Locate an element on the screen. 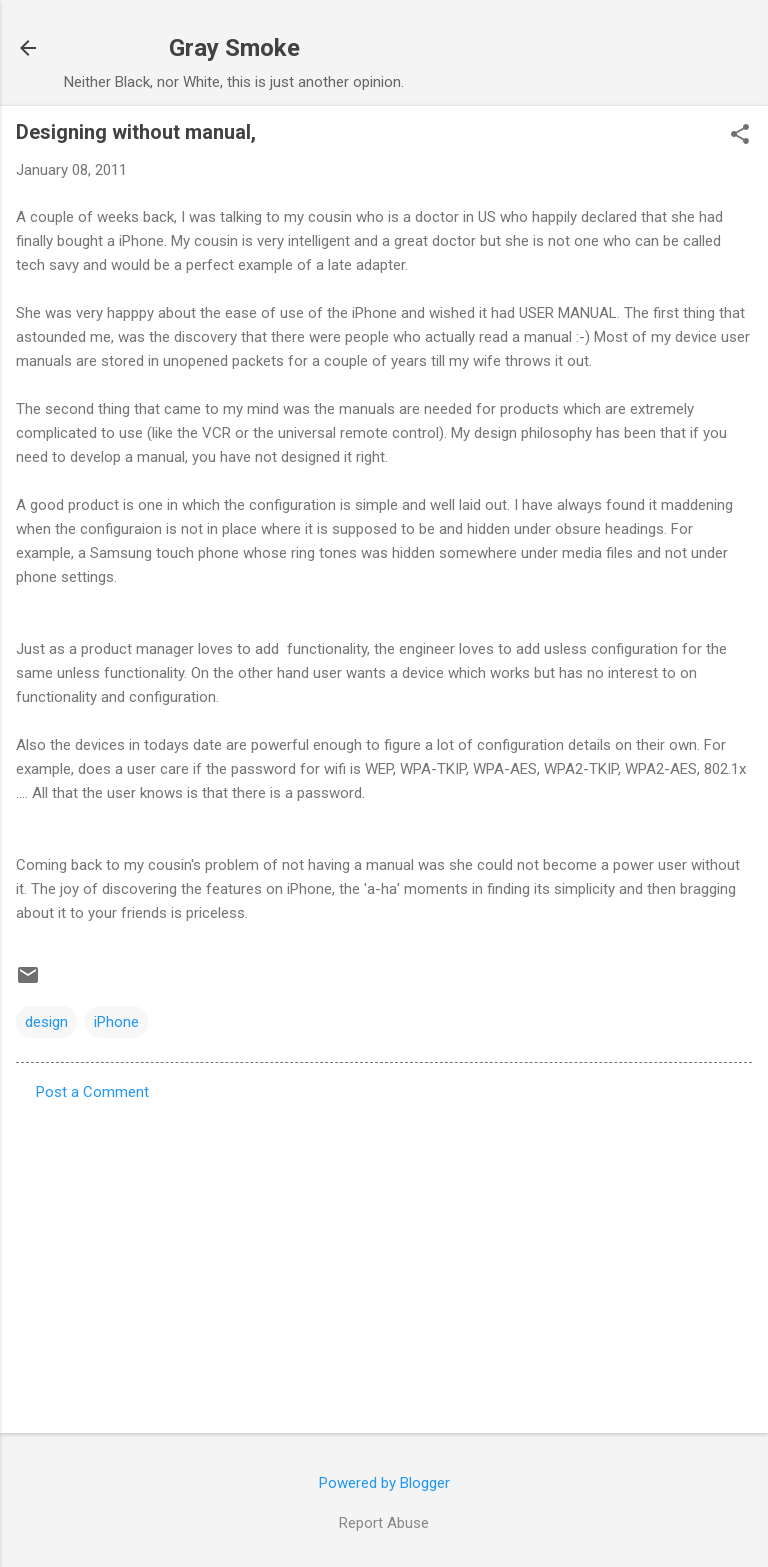 The image size is (768, 1567). Powered by Blogger is located at coordinates (384, 1483).